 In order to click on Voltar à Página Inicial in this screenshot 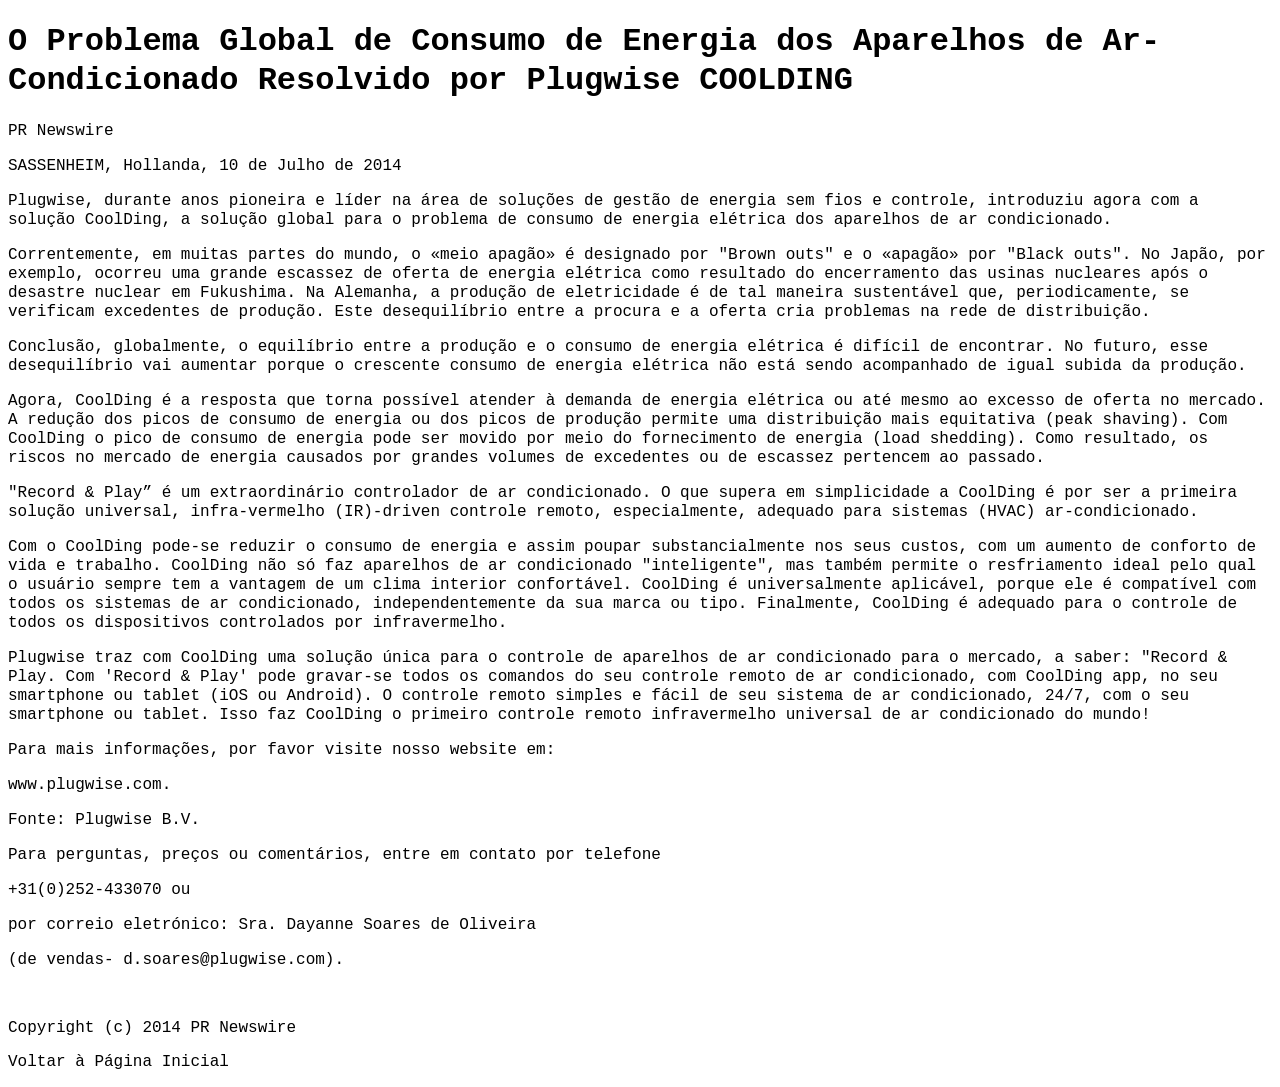, I will do `click(118, 1062)`.